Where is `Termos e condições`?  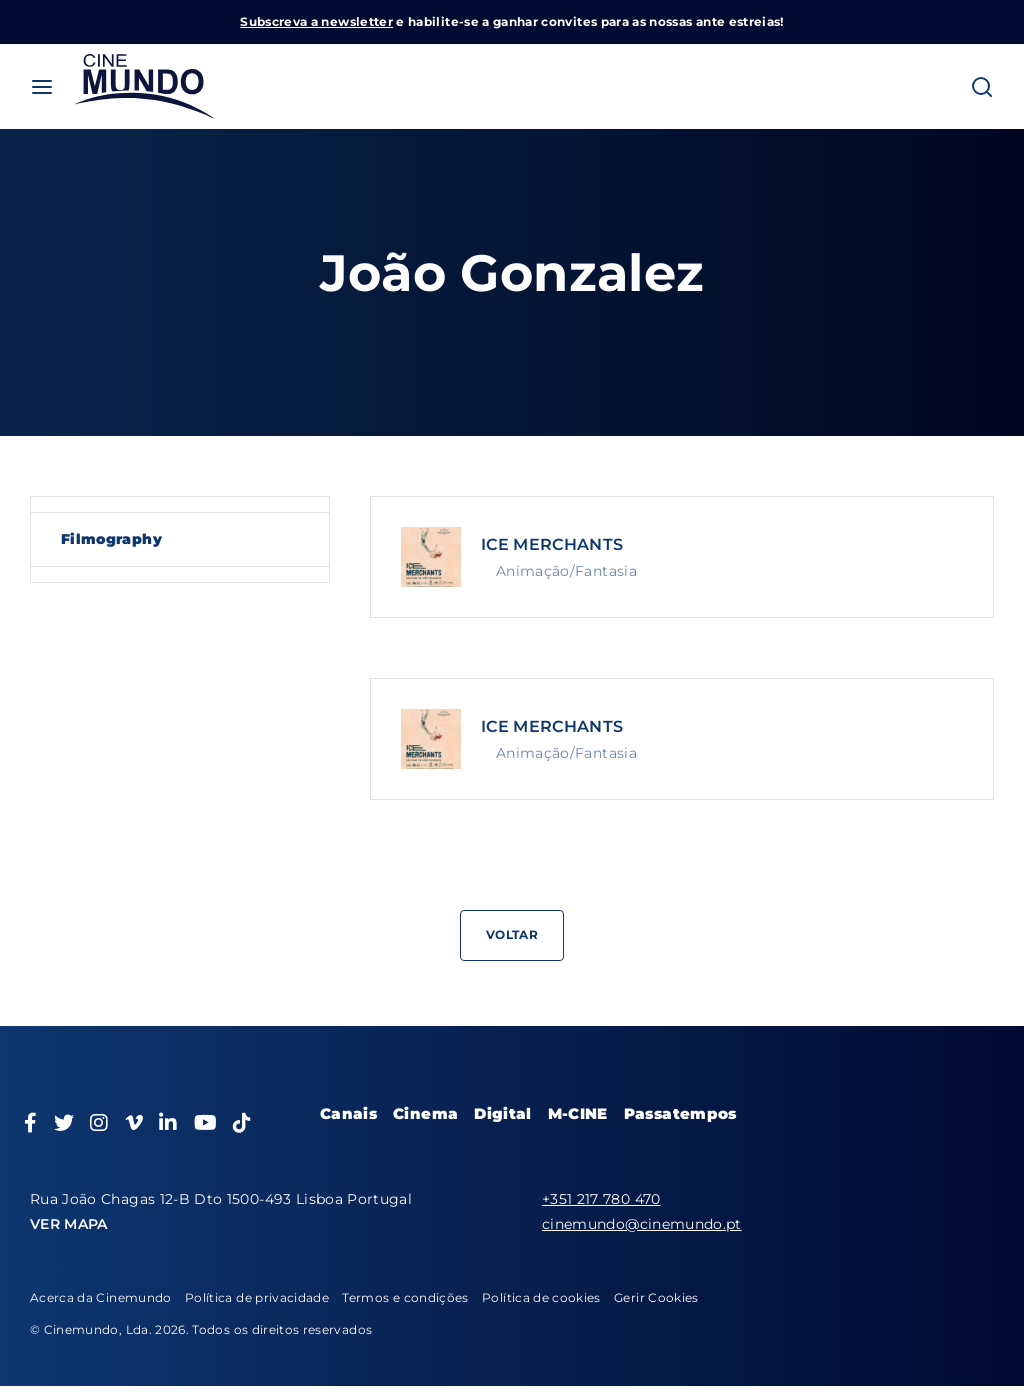
Termos e condições is located at coordinates (405, 1297).